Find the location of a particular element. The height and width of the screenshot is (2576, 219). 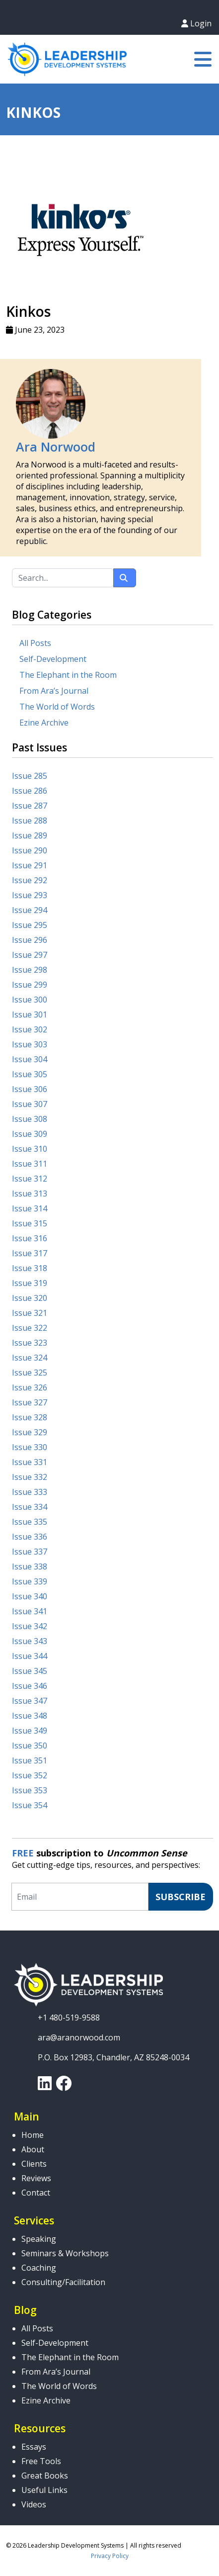

Issue 302 is located at coordinates (29, 1029).